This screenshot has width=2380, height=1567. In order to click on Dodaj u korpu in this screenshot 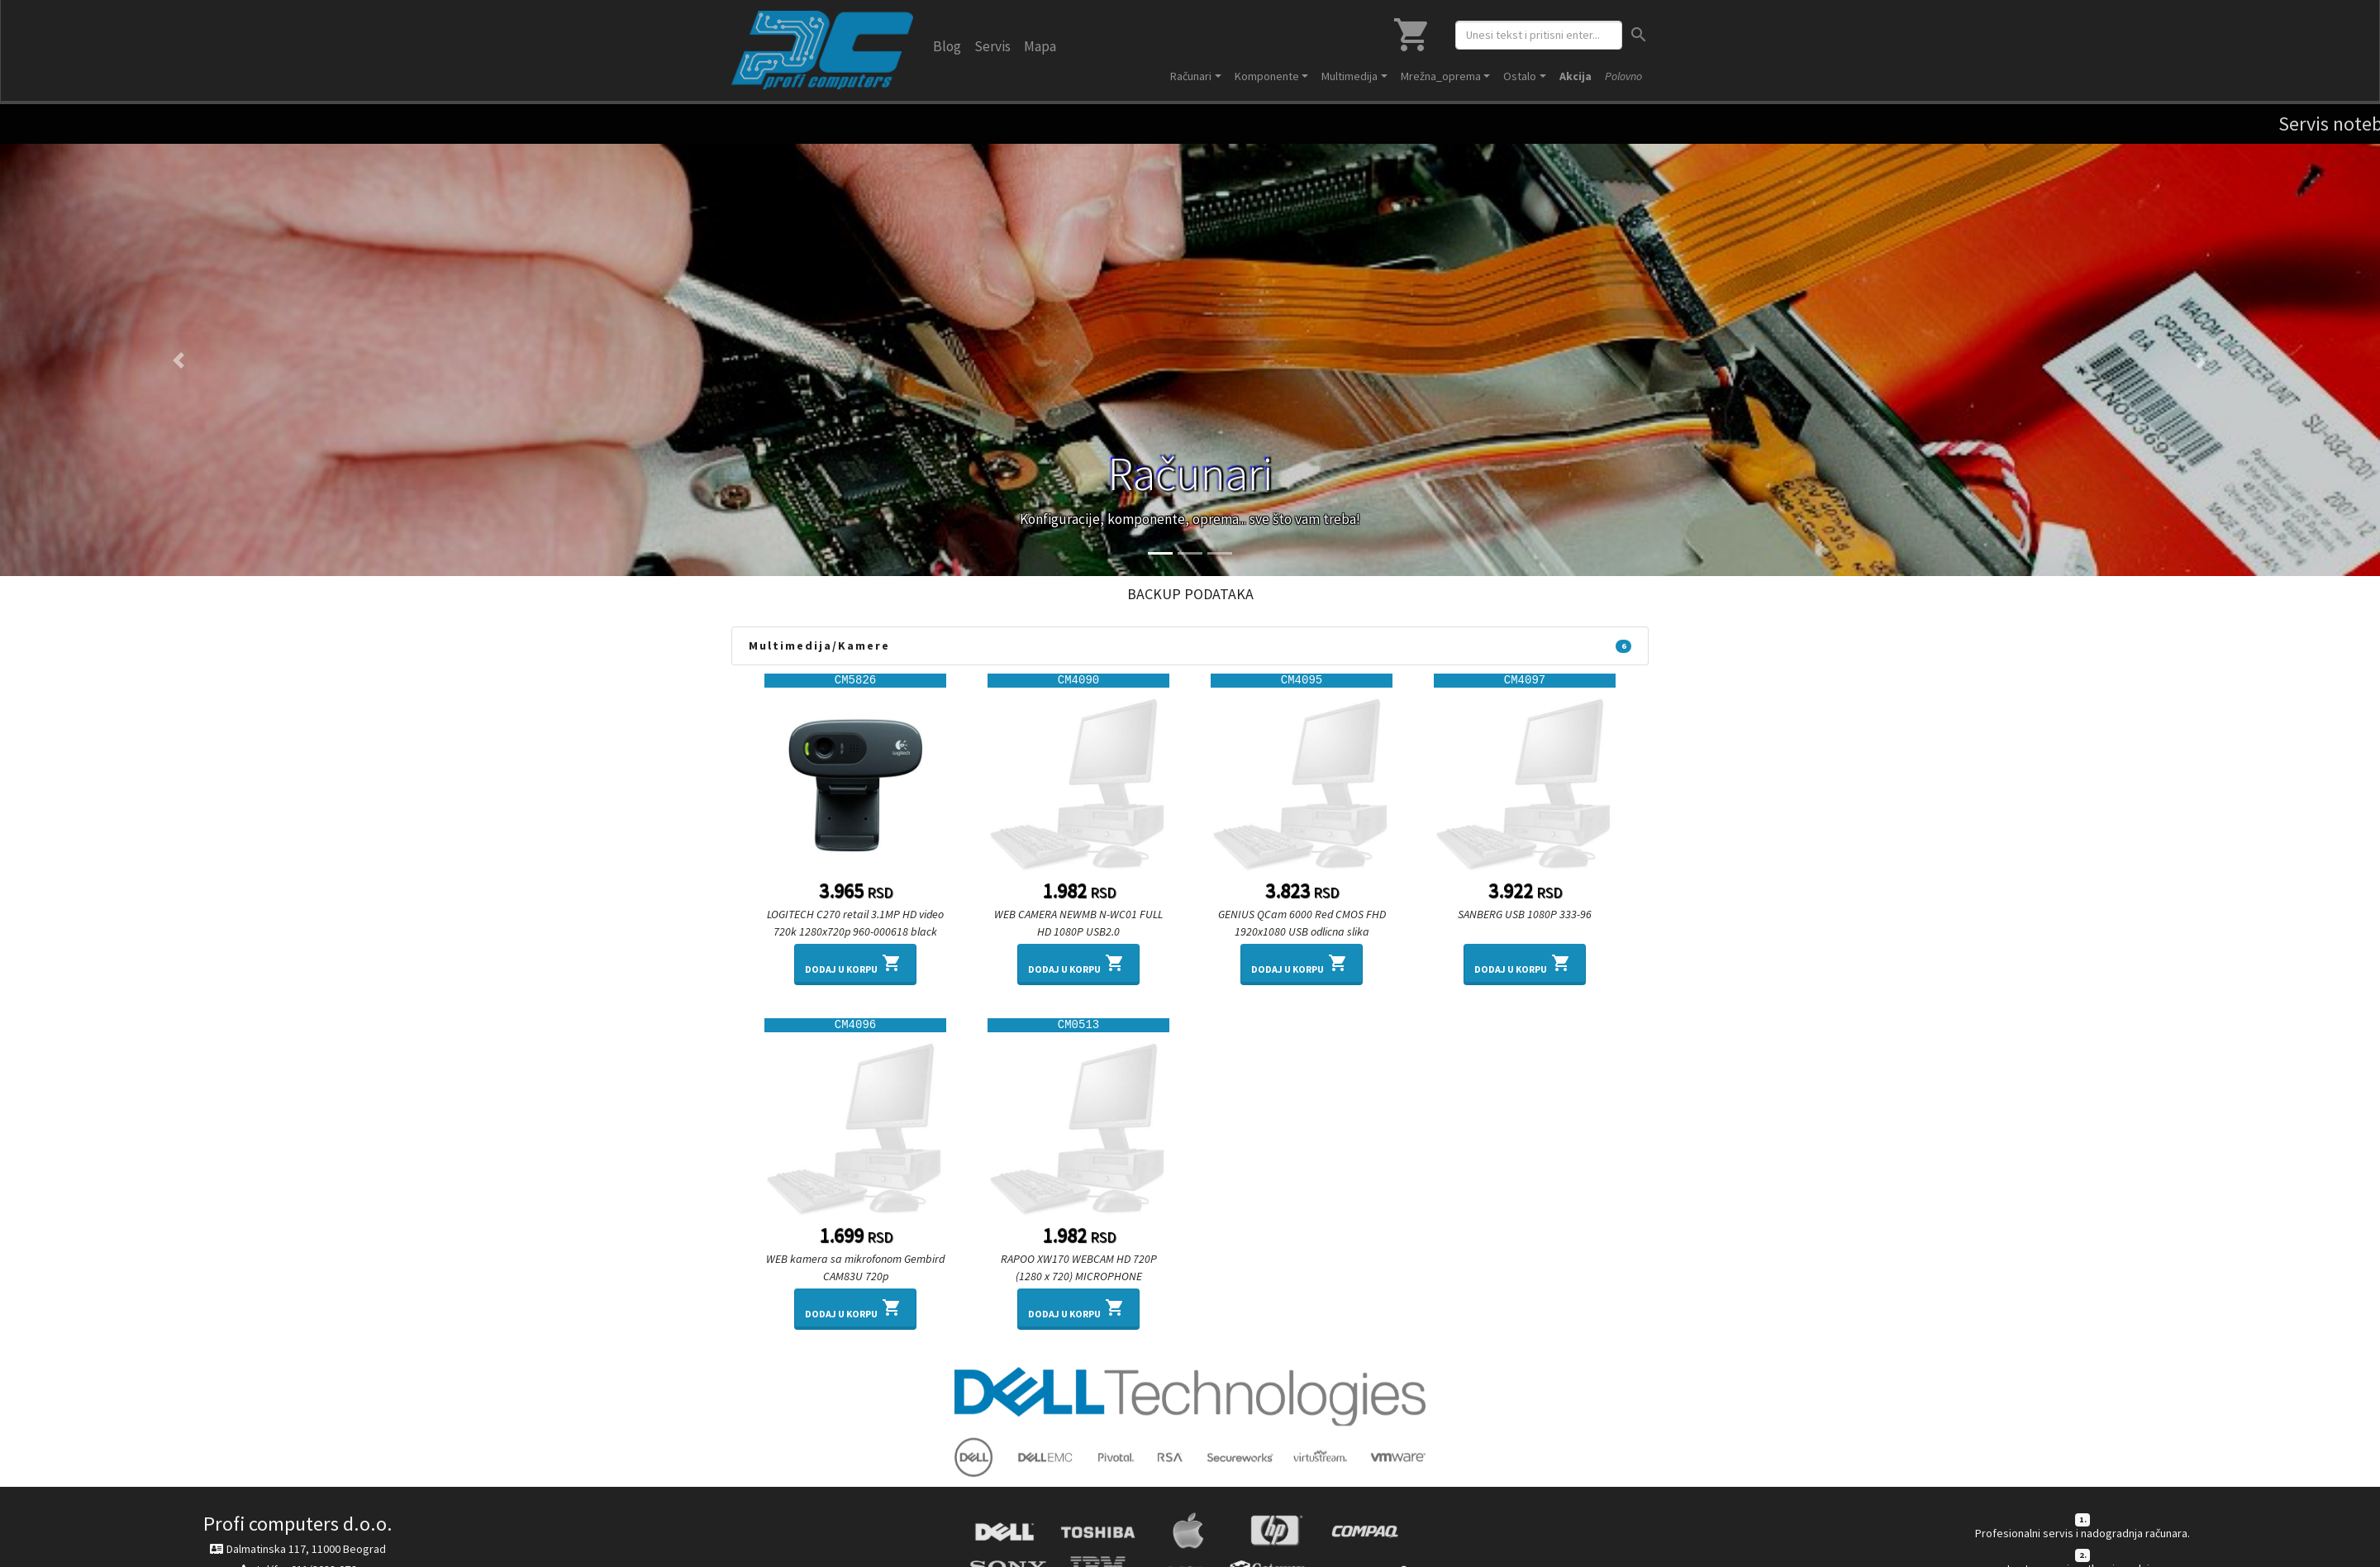, I will do `click(855, 963)`.